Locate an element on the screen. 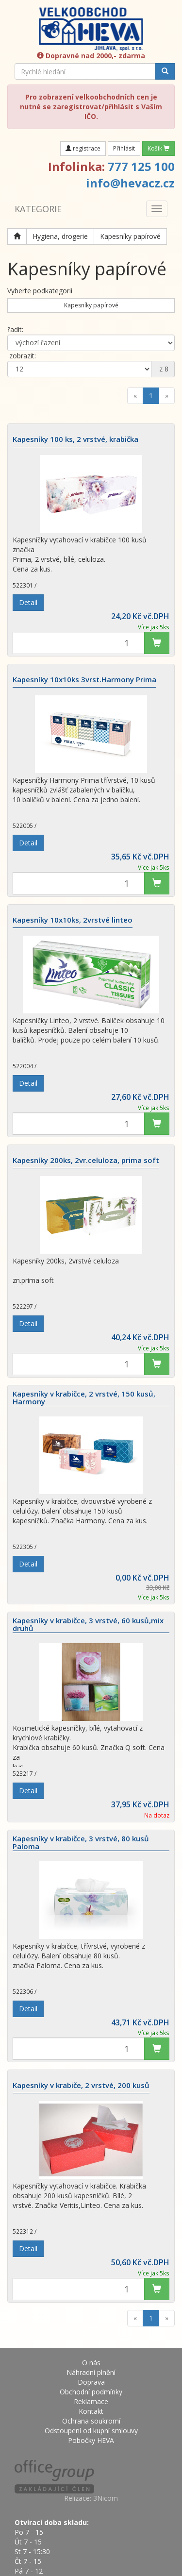 This screenshot has height=2576, width=182. Pobočky HEVA is located at coordinates (91, 2440).